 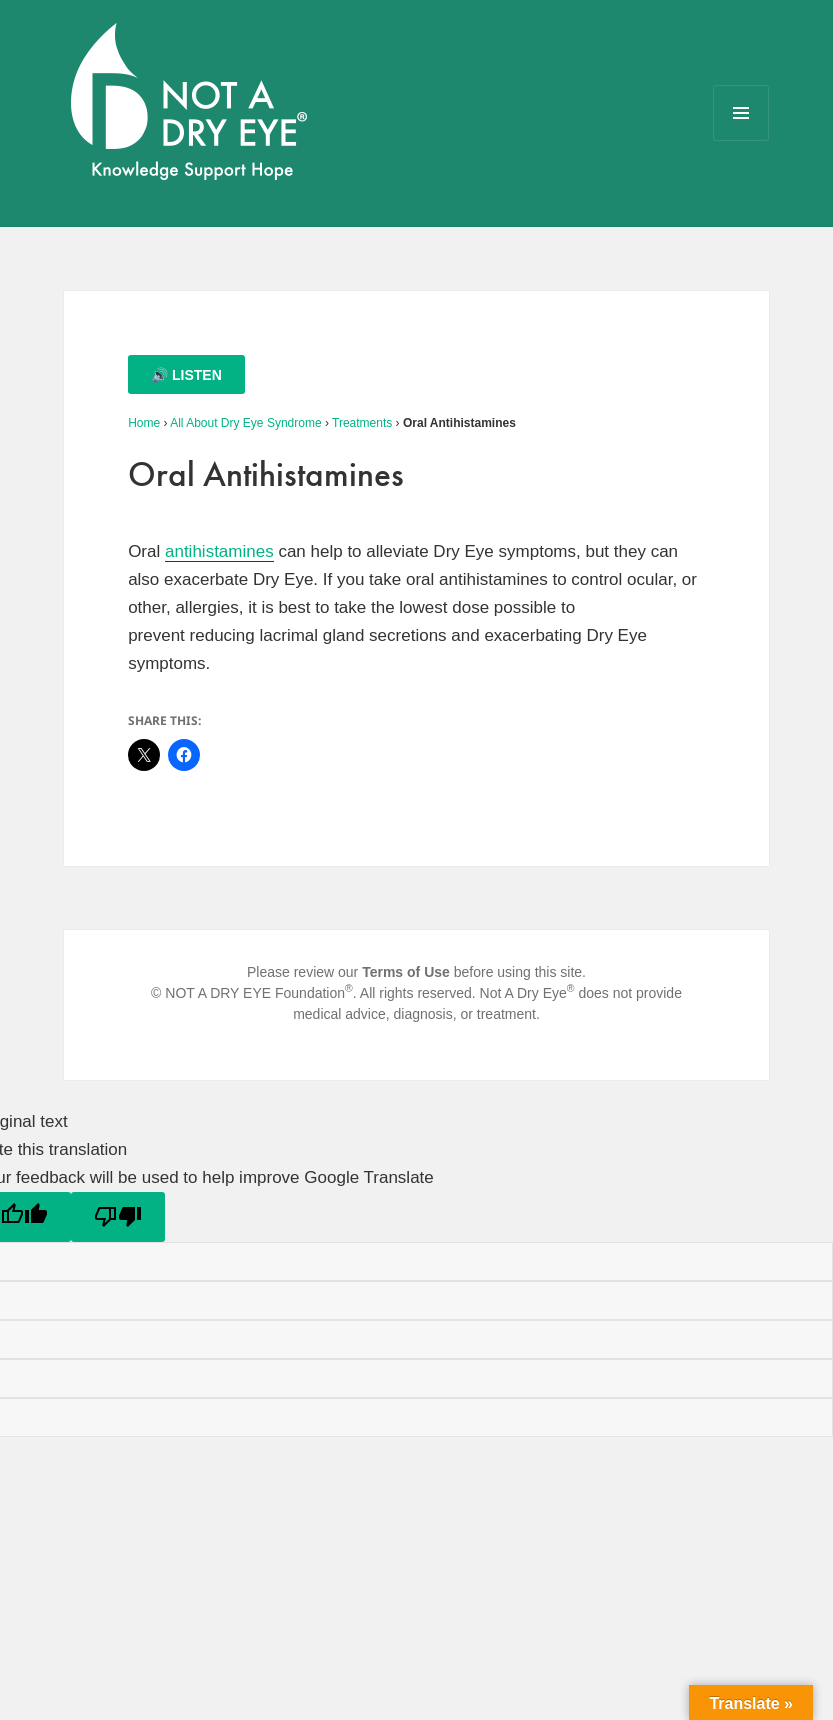 I want to click on antihistamines, so click(x=219, y=551).